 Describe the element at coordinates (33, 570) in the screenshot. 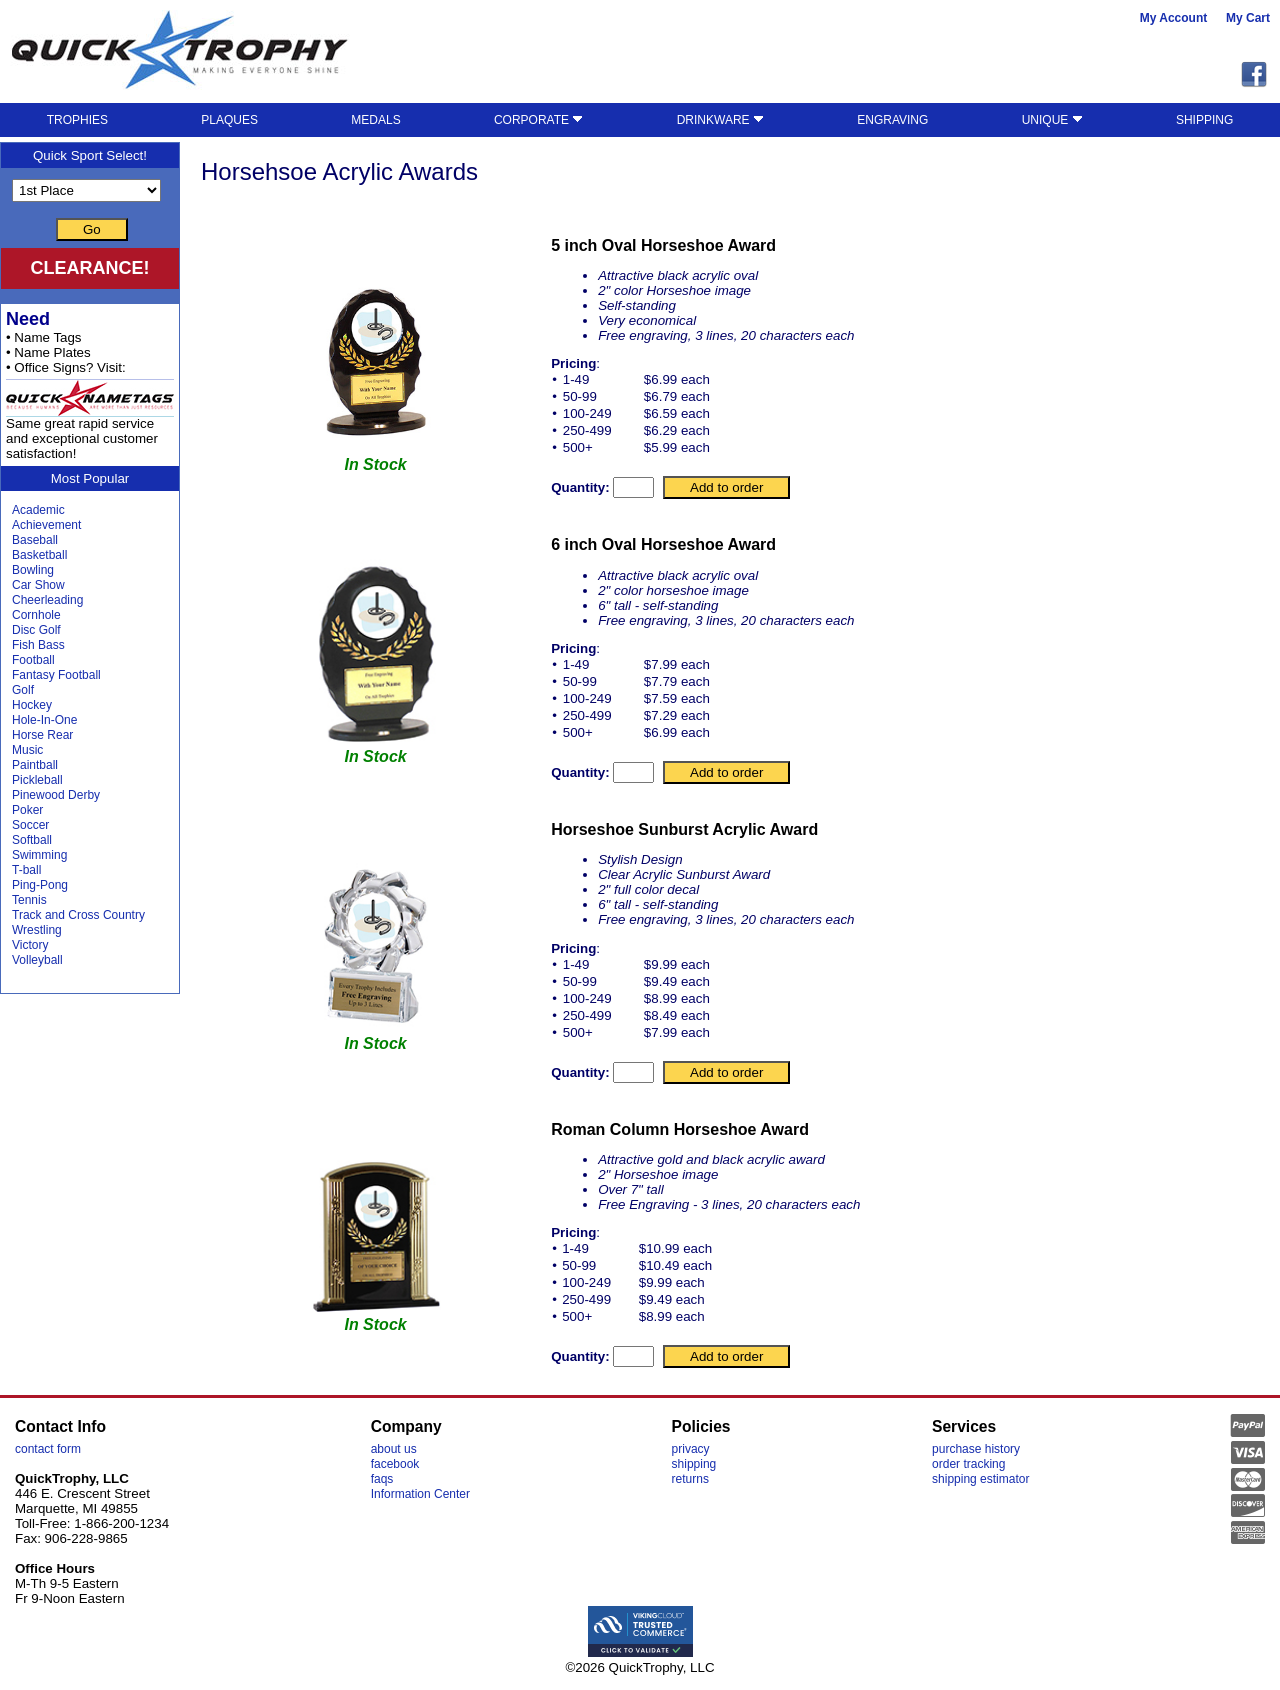

I see `Bowling` at that location.